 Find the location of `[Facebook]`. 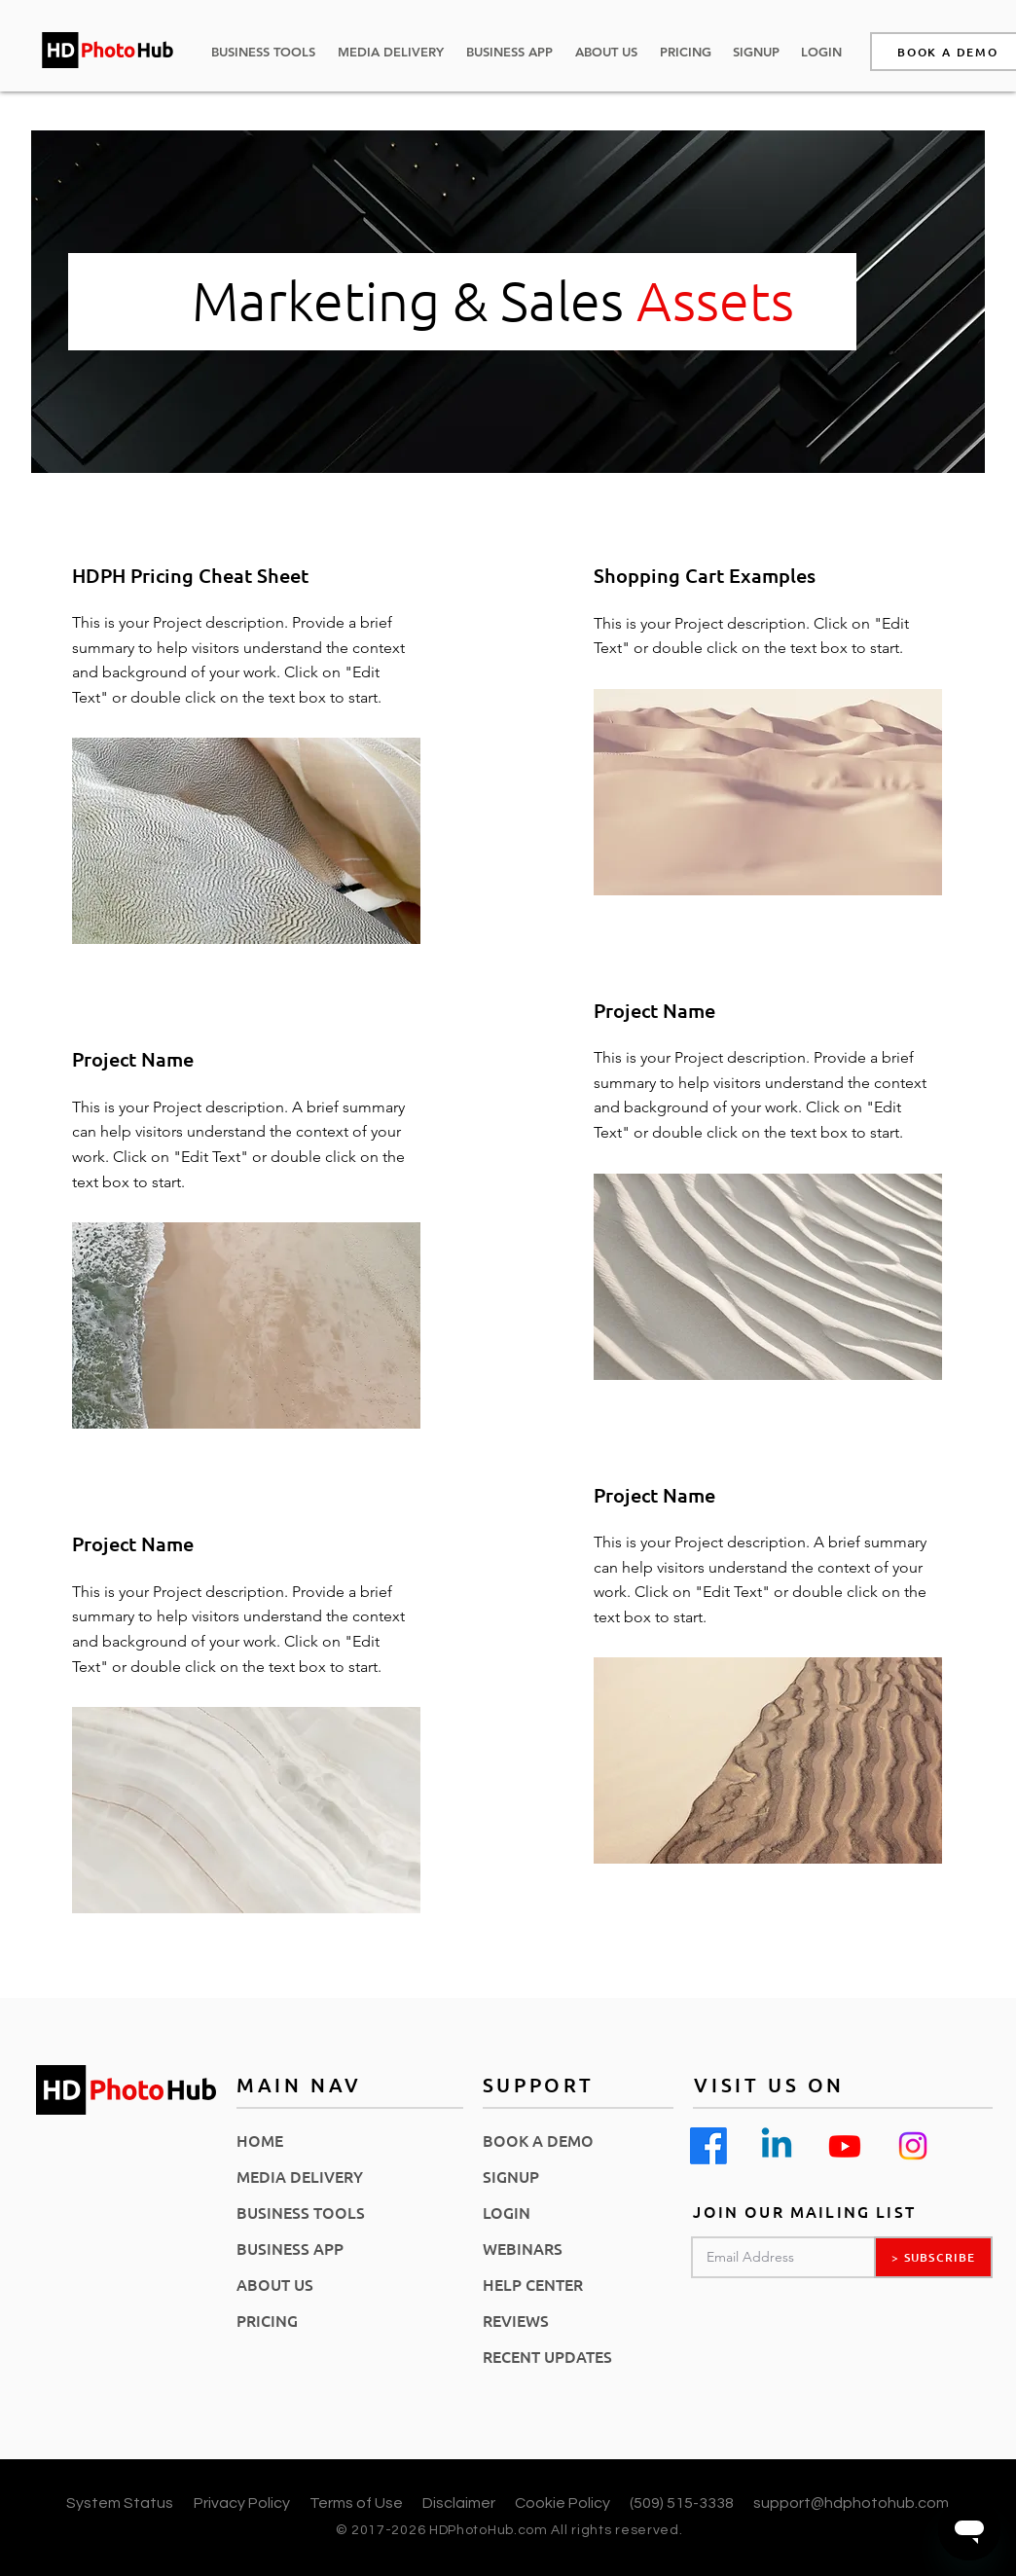

[Facebook] is located at coordinates (708, 2145).